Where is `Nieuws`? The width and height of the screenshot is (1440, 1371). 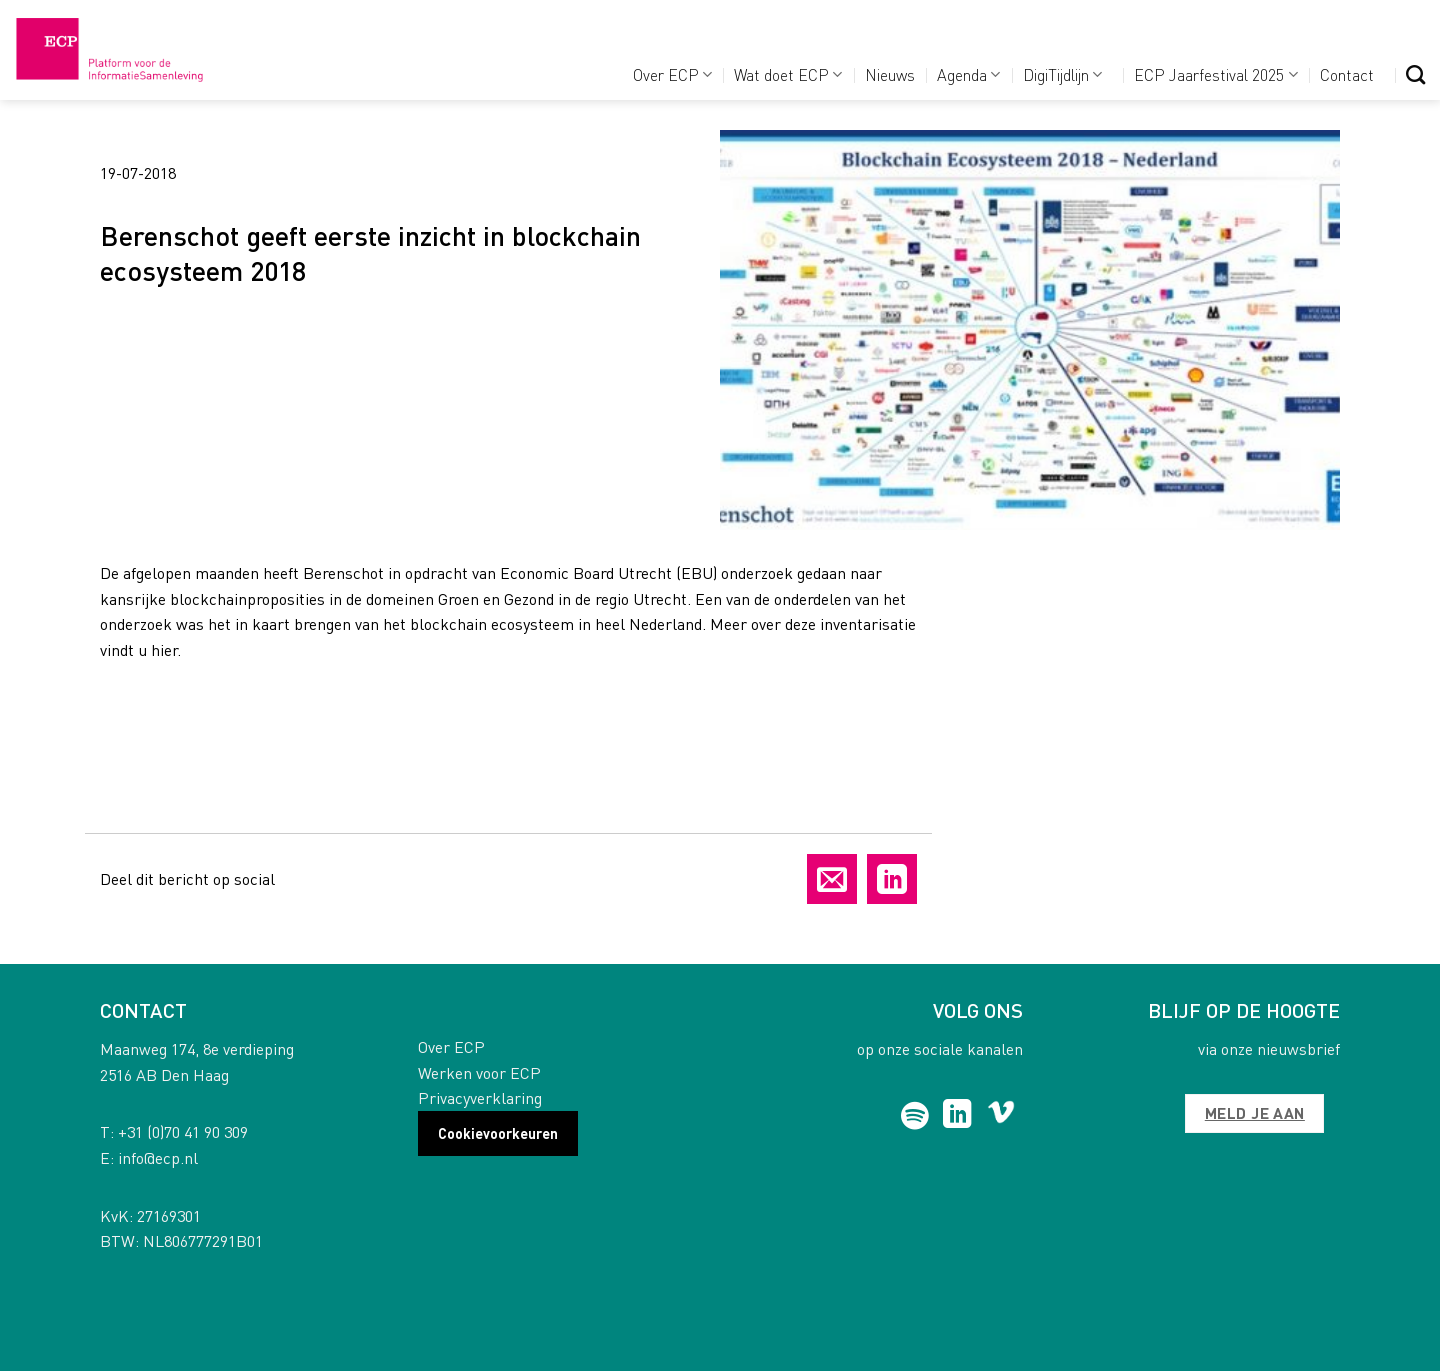 Nieuws is located at coordinates (890, 74).